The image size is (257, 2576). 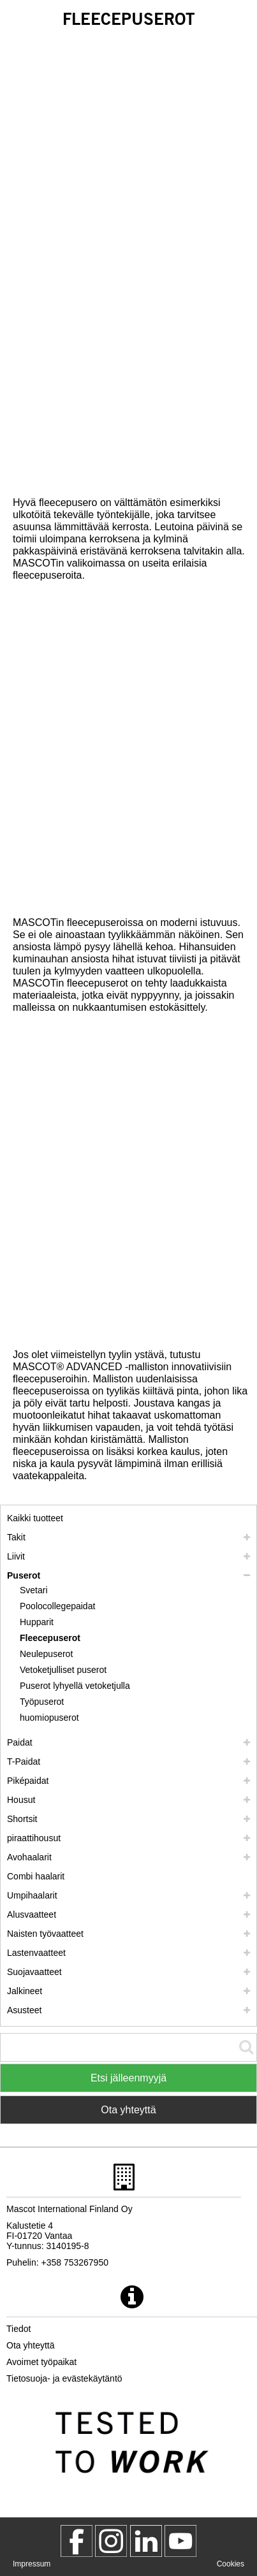 What do you see at coordinates (31, 1914) in the screenshot?
I see `Alusvaatteet [alusvaatteet]` at bounding box center [31, 1914].